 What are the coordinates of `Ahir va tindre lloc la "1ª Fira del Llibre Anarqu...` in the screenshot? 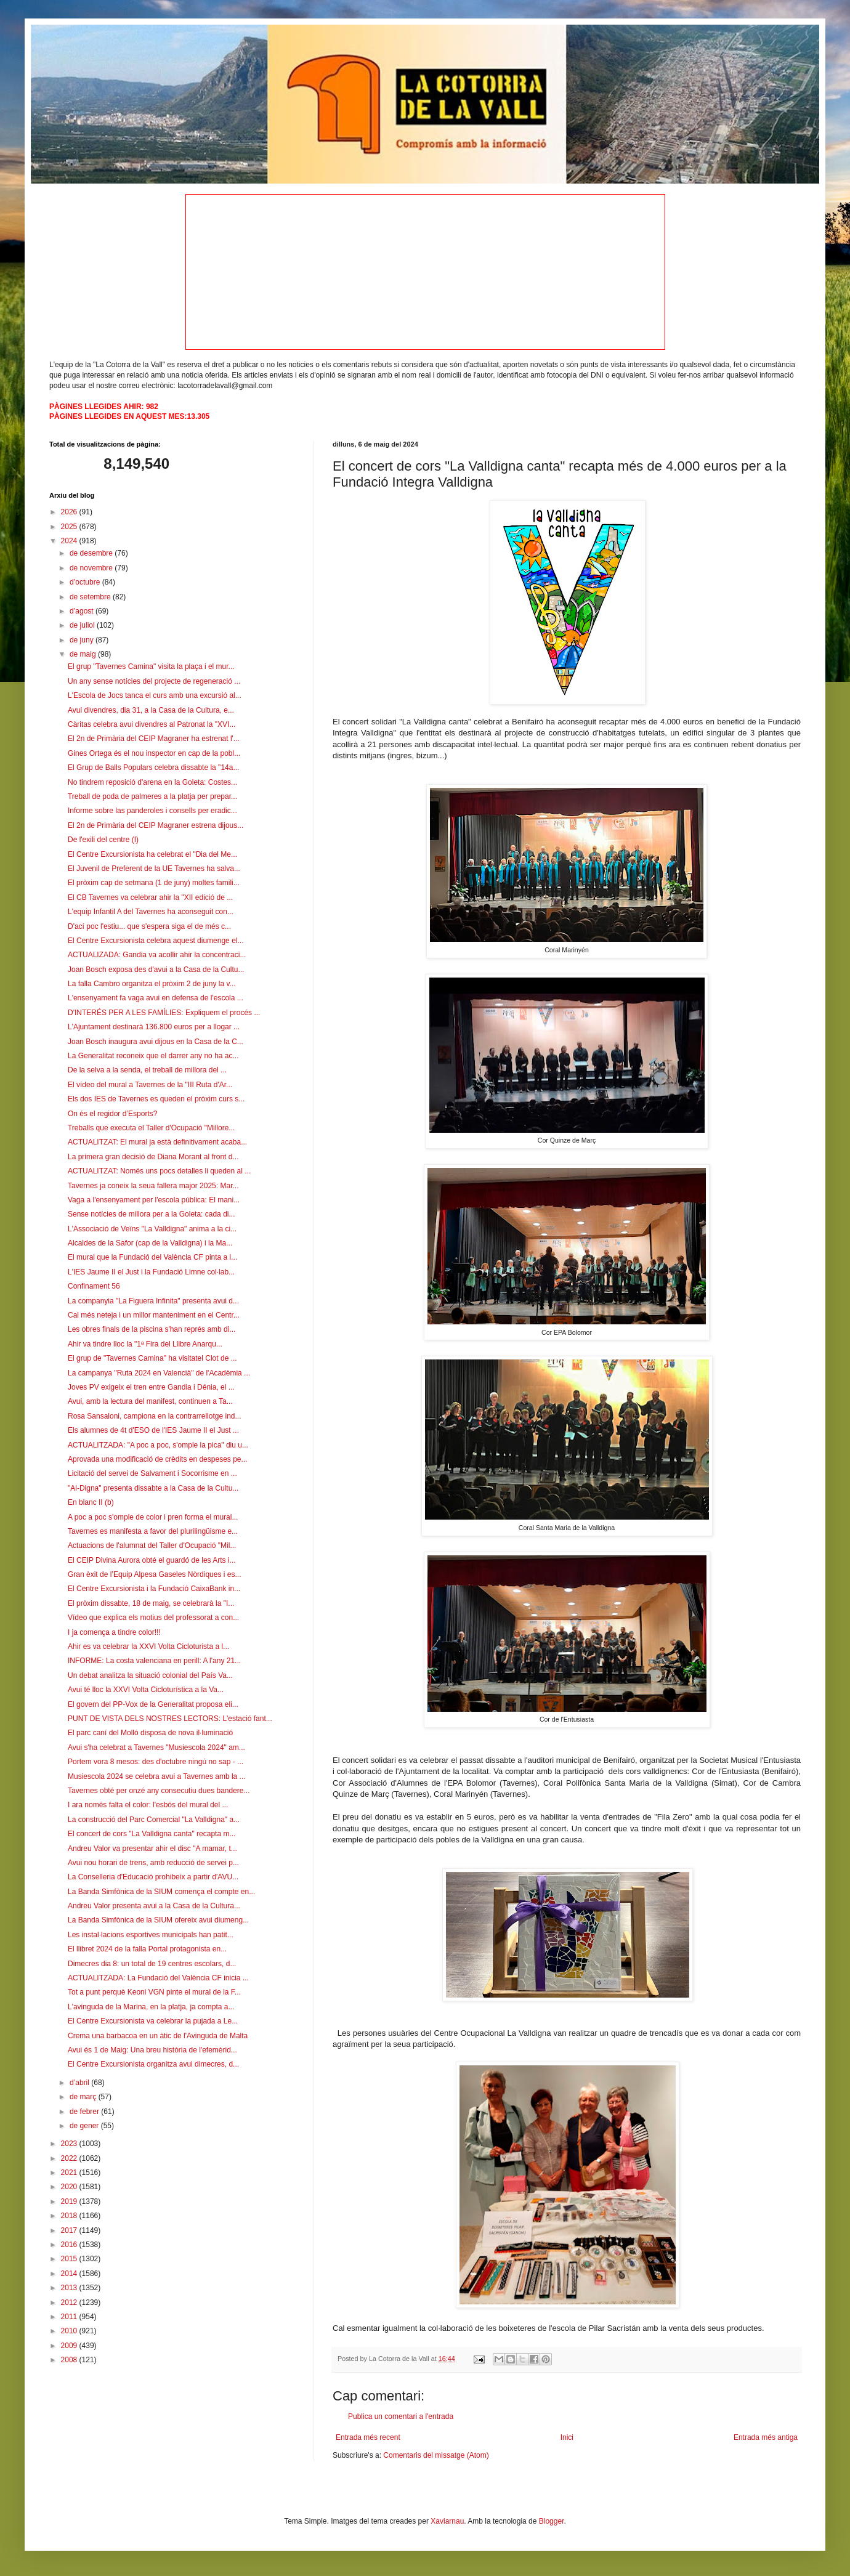 It's located at (145, 1344).